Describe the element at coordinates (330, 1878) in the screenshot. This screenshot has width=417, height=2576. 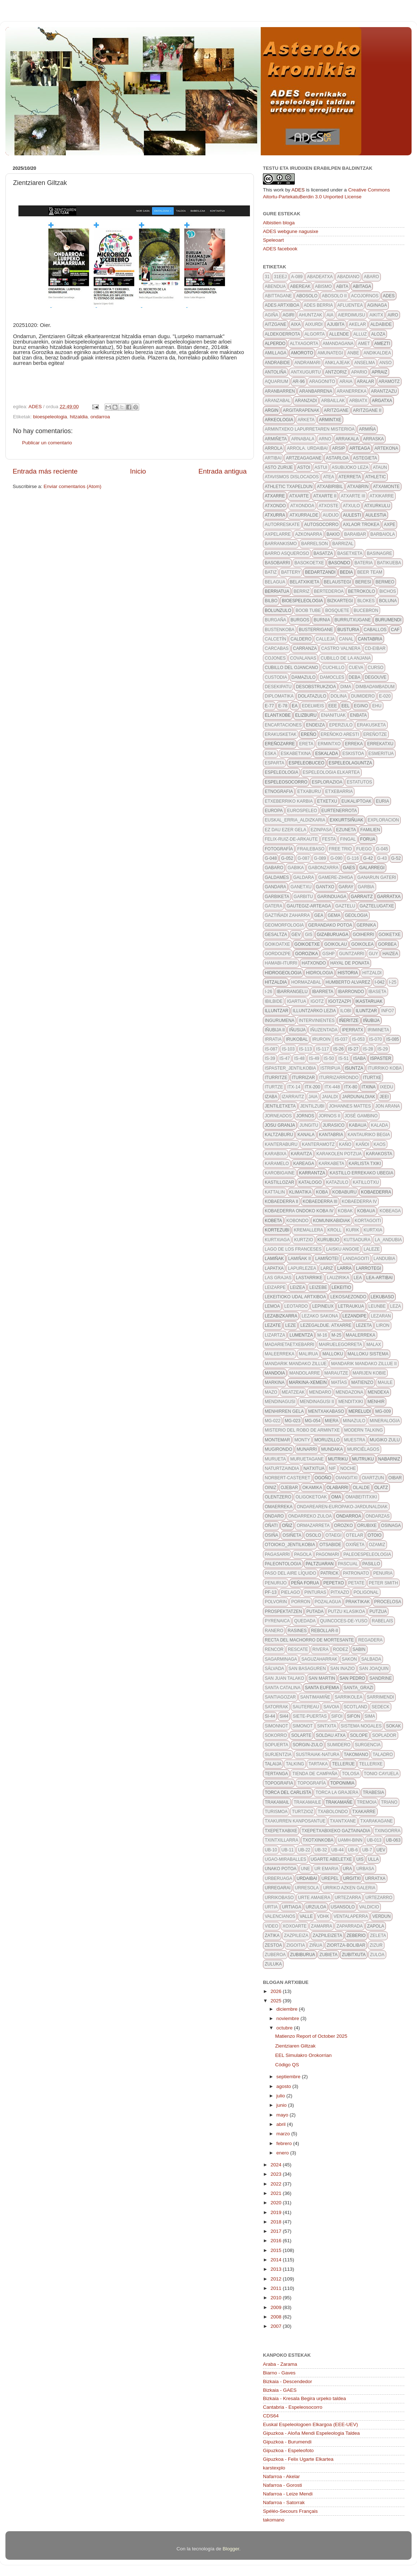
I see `urepel` at that location.